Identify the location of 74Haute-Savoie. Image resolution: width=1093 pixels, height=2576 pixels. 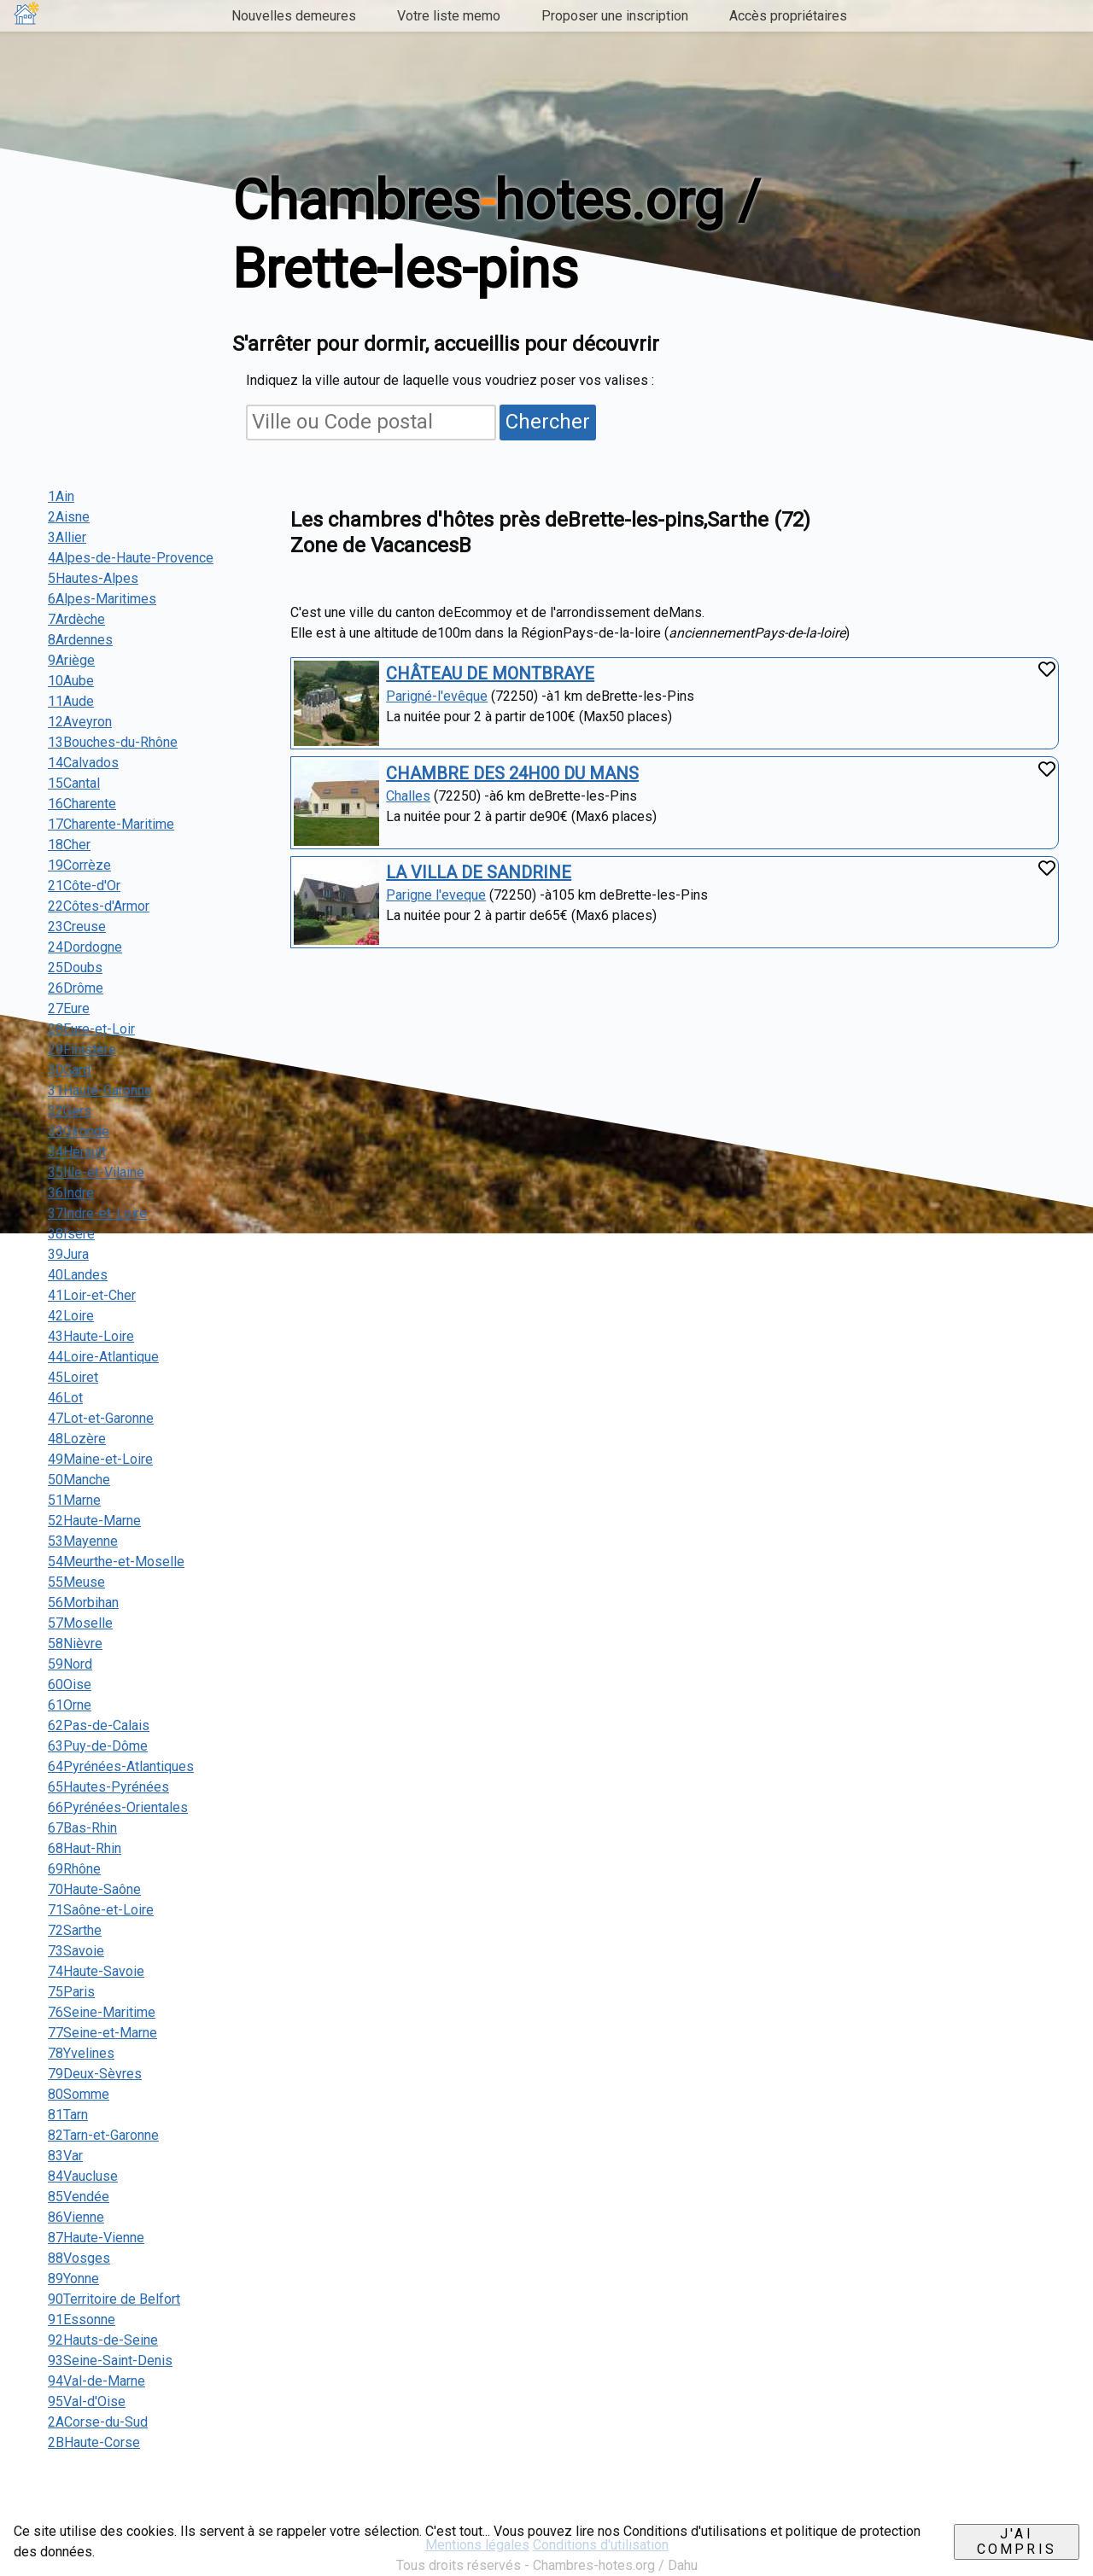
(96, 1971).